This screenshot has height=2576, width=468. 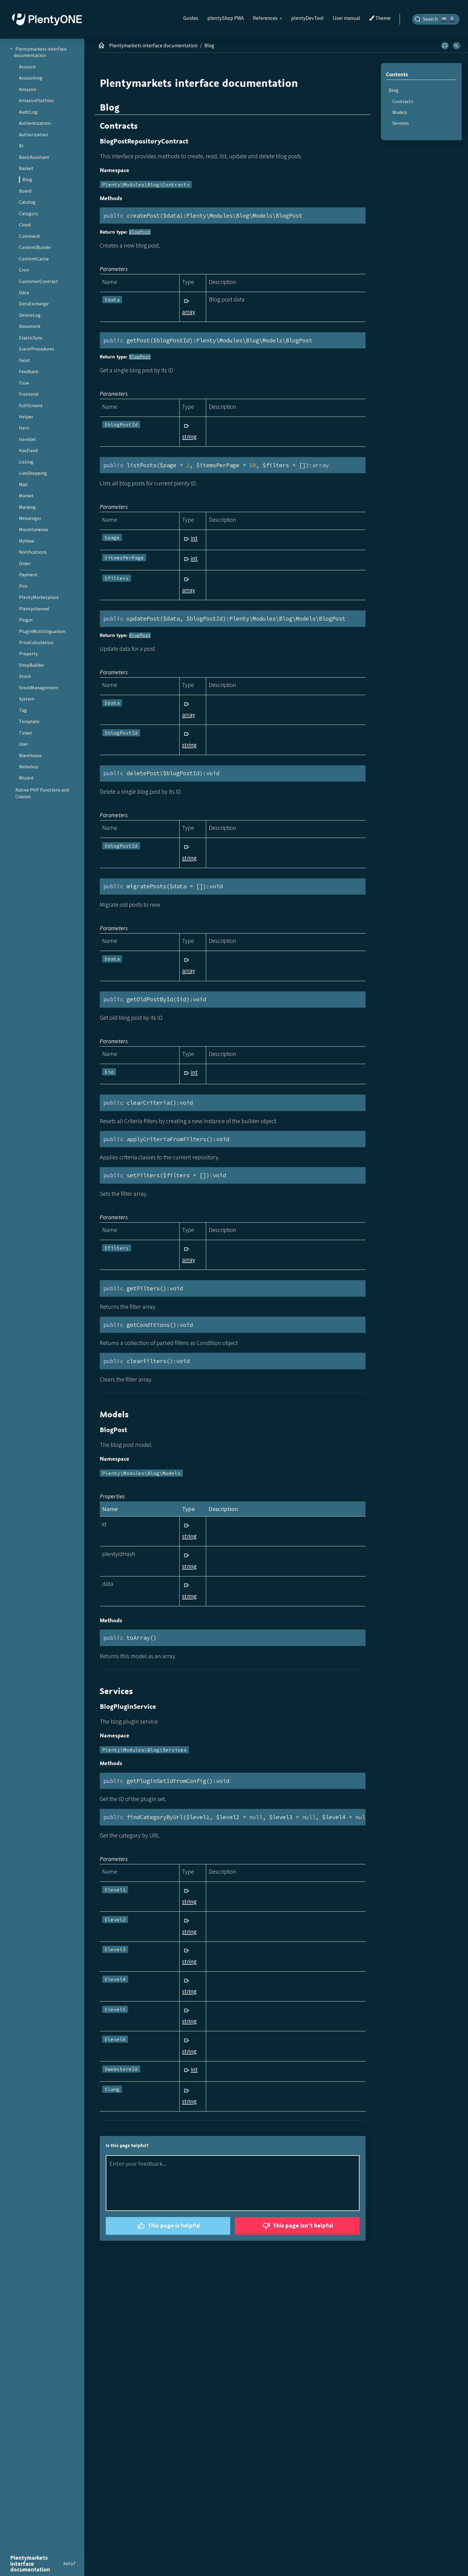 What do you see at coordinates (42, 793) in the screenshot?
I see `Native PHP Functions and Classes` at bounding box center [42, 793].